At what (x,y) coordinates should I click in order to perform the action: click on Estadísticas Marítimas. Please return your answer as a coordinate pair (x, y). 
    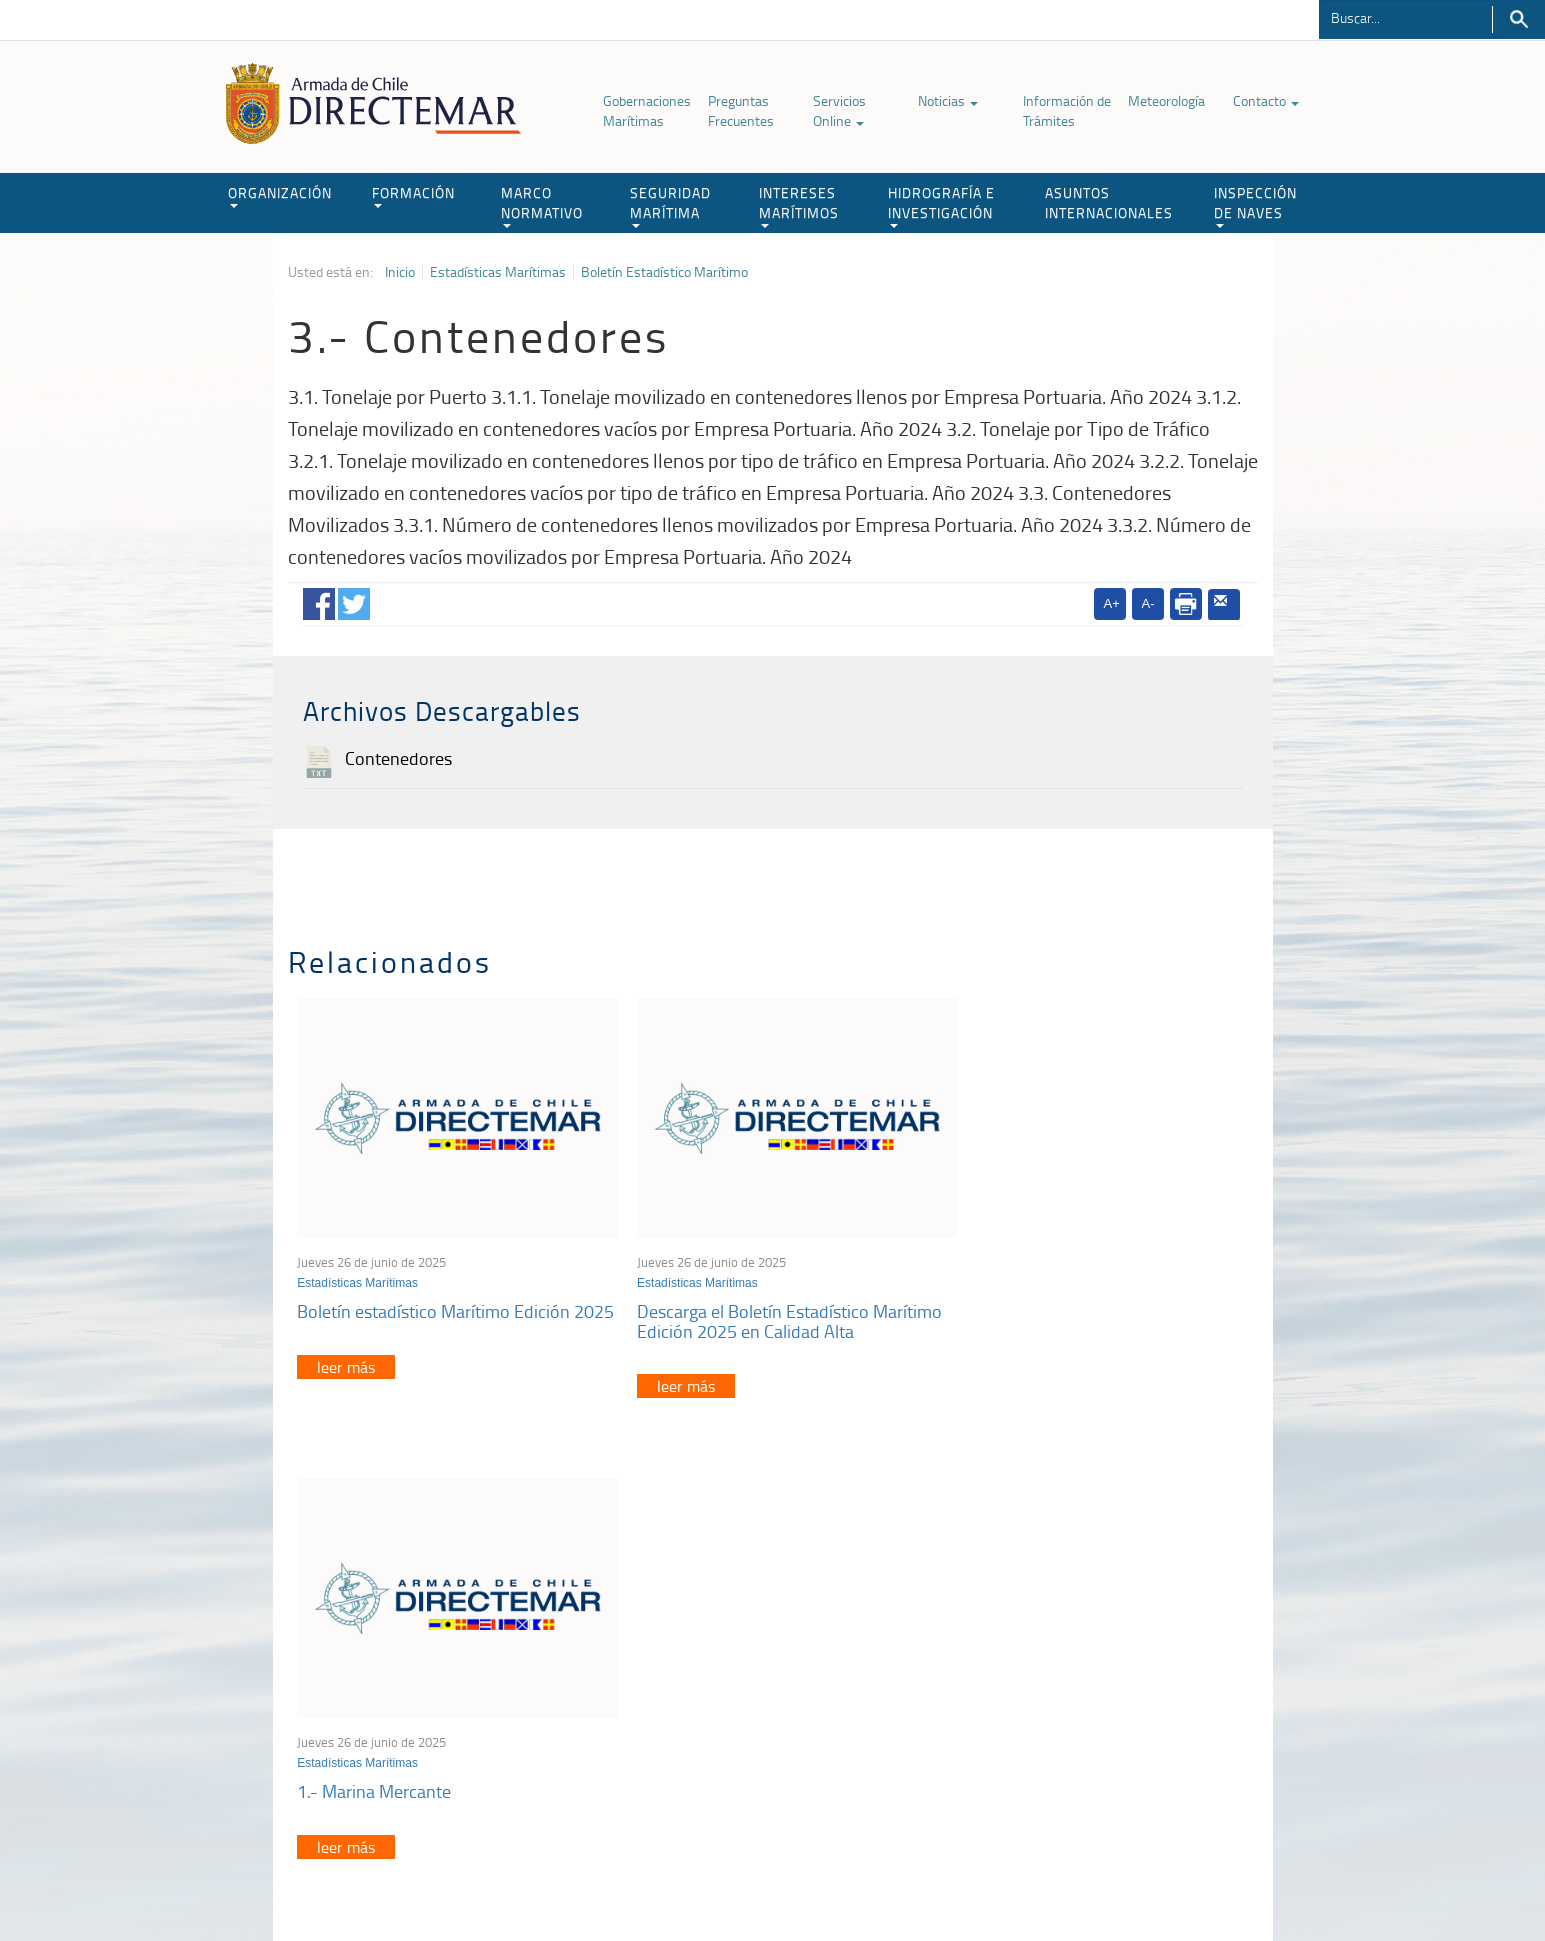
    Looking at the image, I should click on (498, 272).